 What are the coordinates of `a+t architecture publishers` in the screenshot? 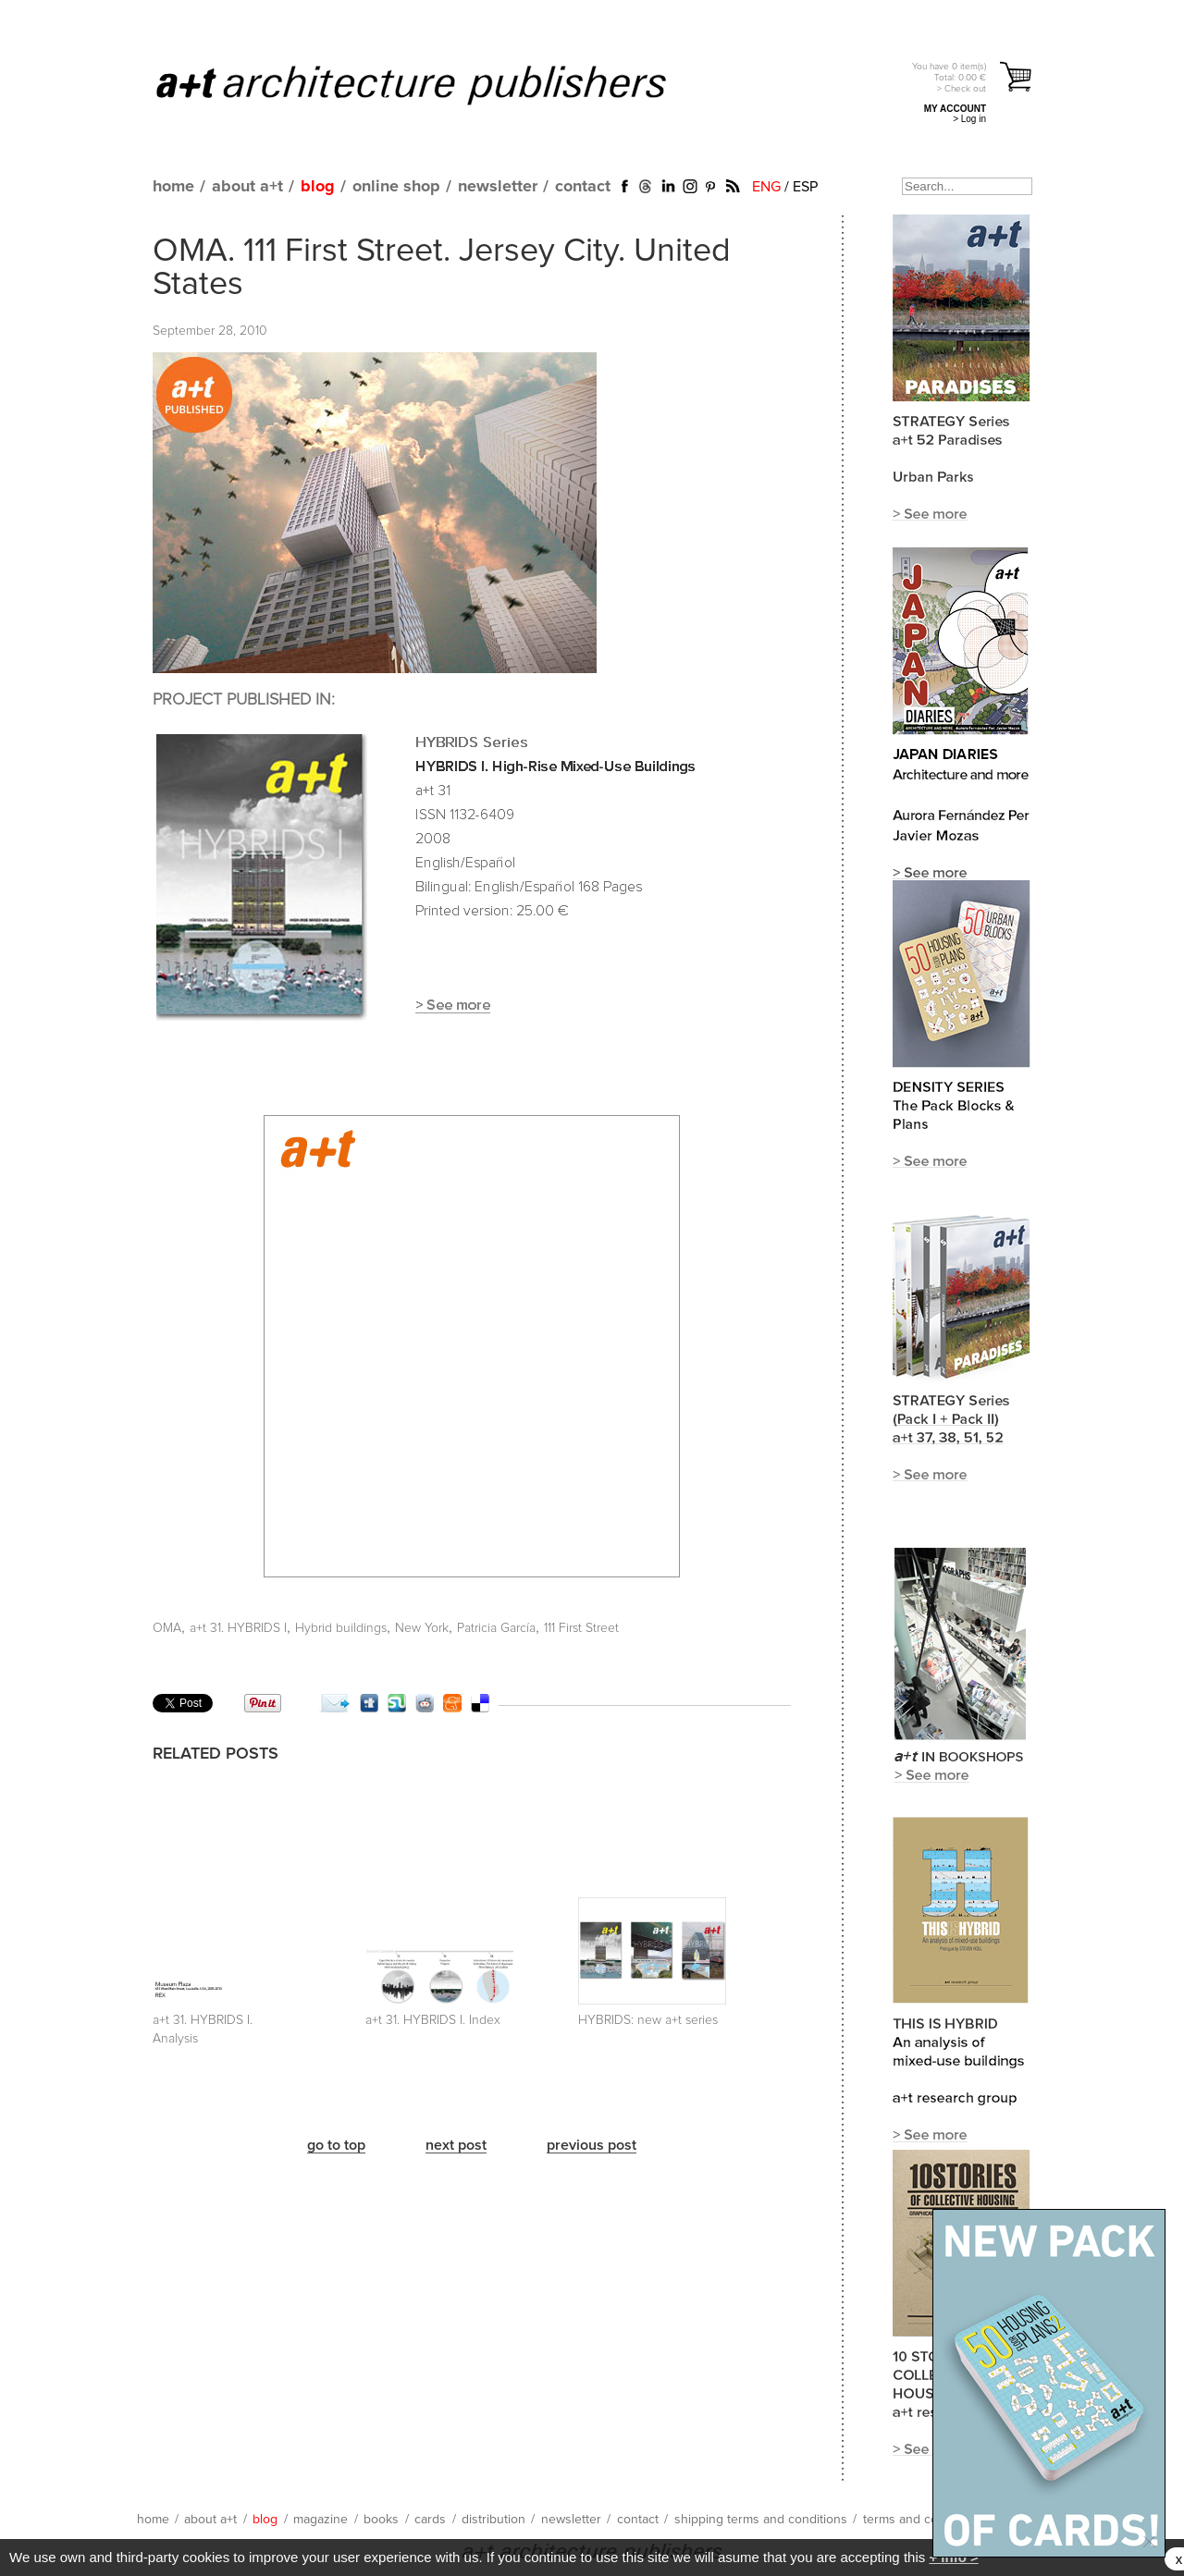 It's located at (434, 84).